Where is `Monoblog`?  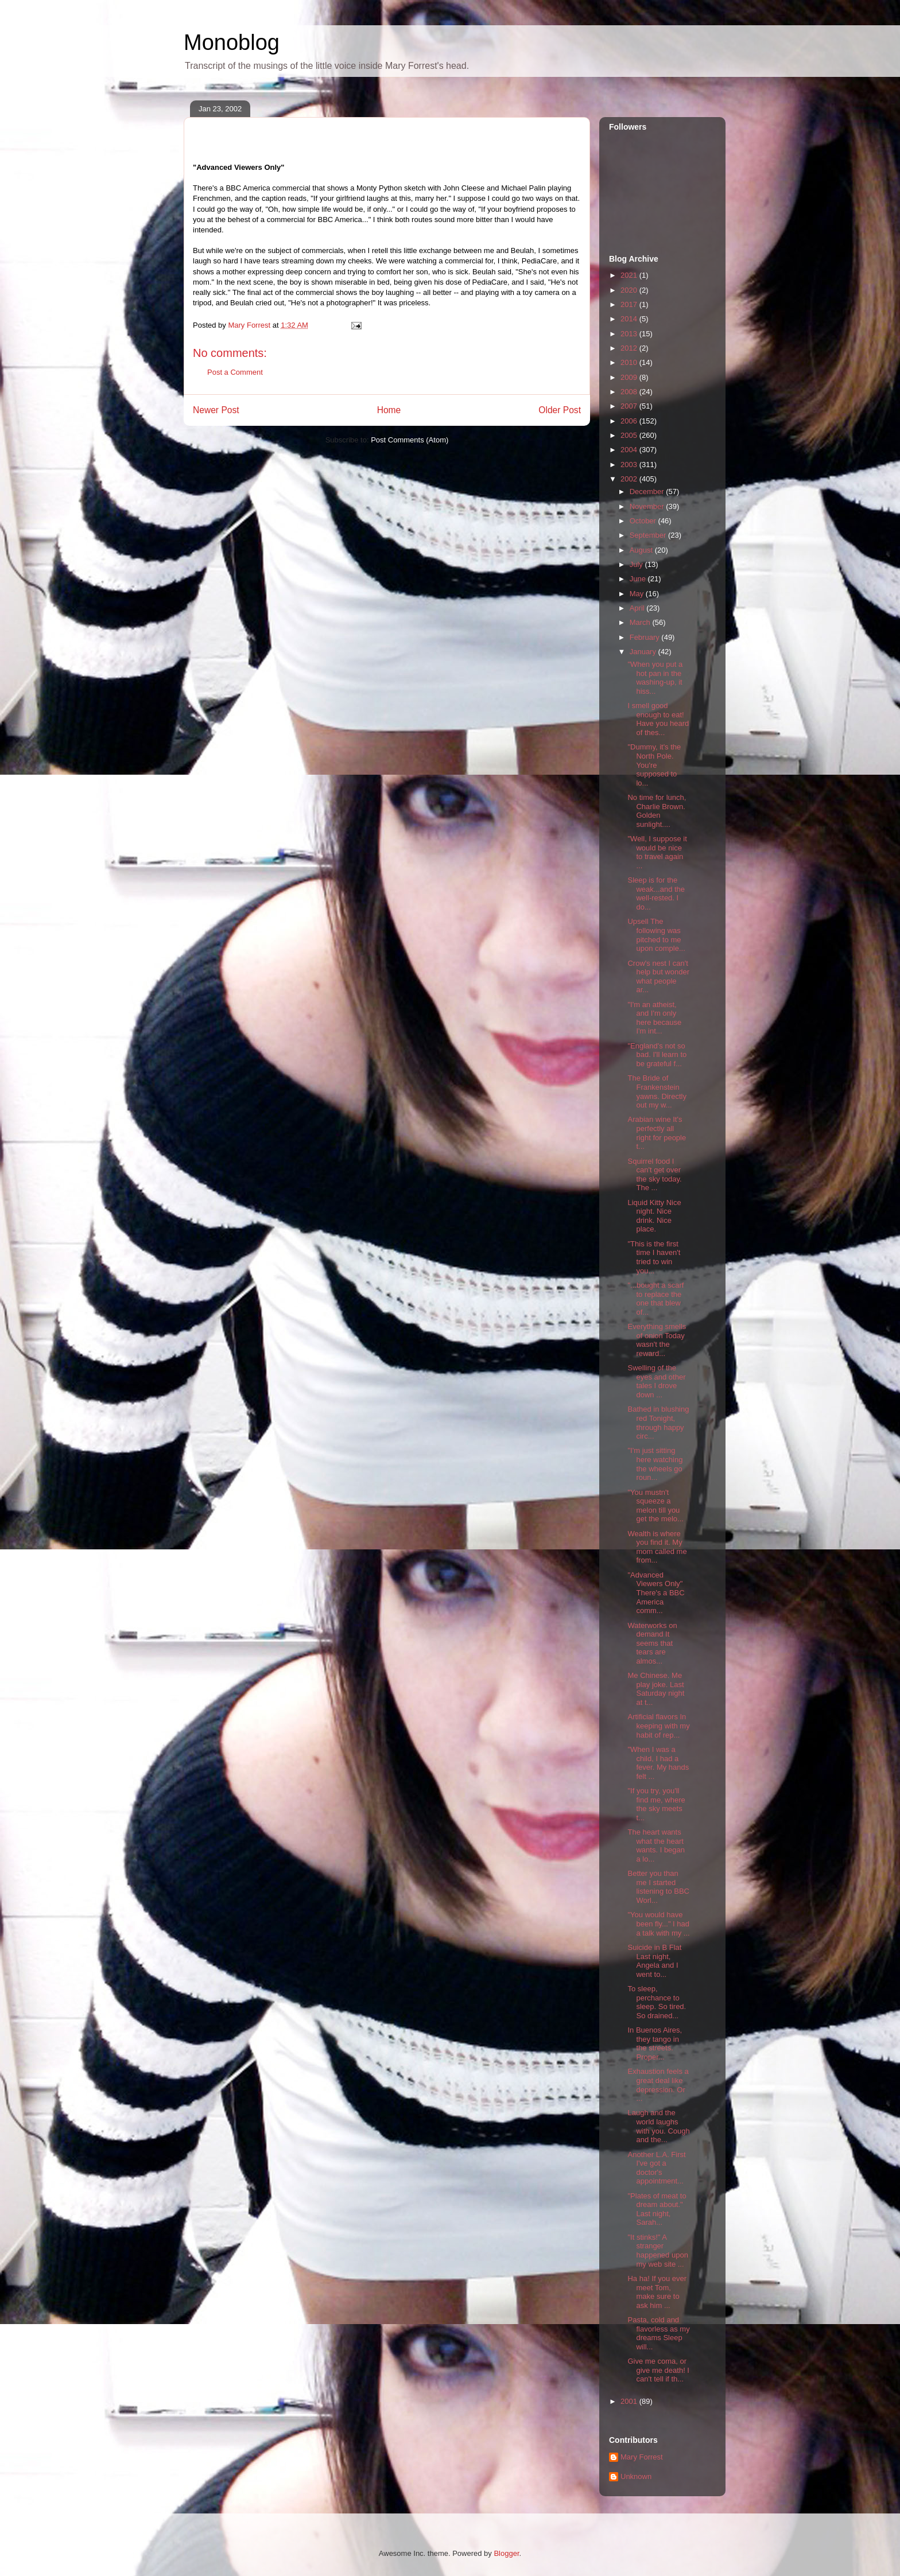 Monoblog is located at coordinates (232, 42).